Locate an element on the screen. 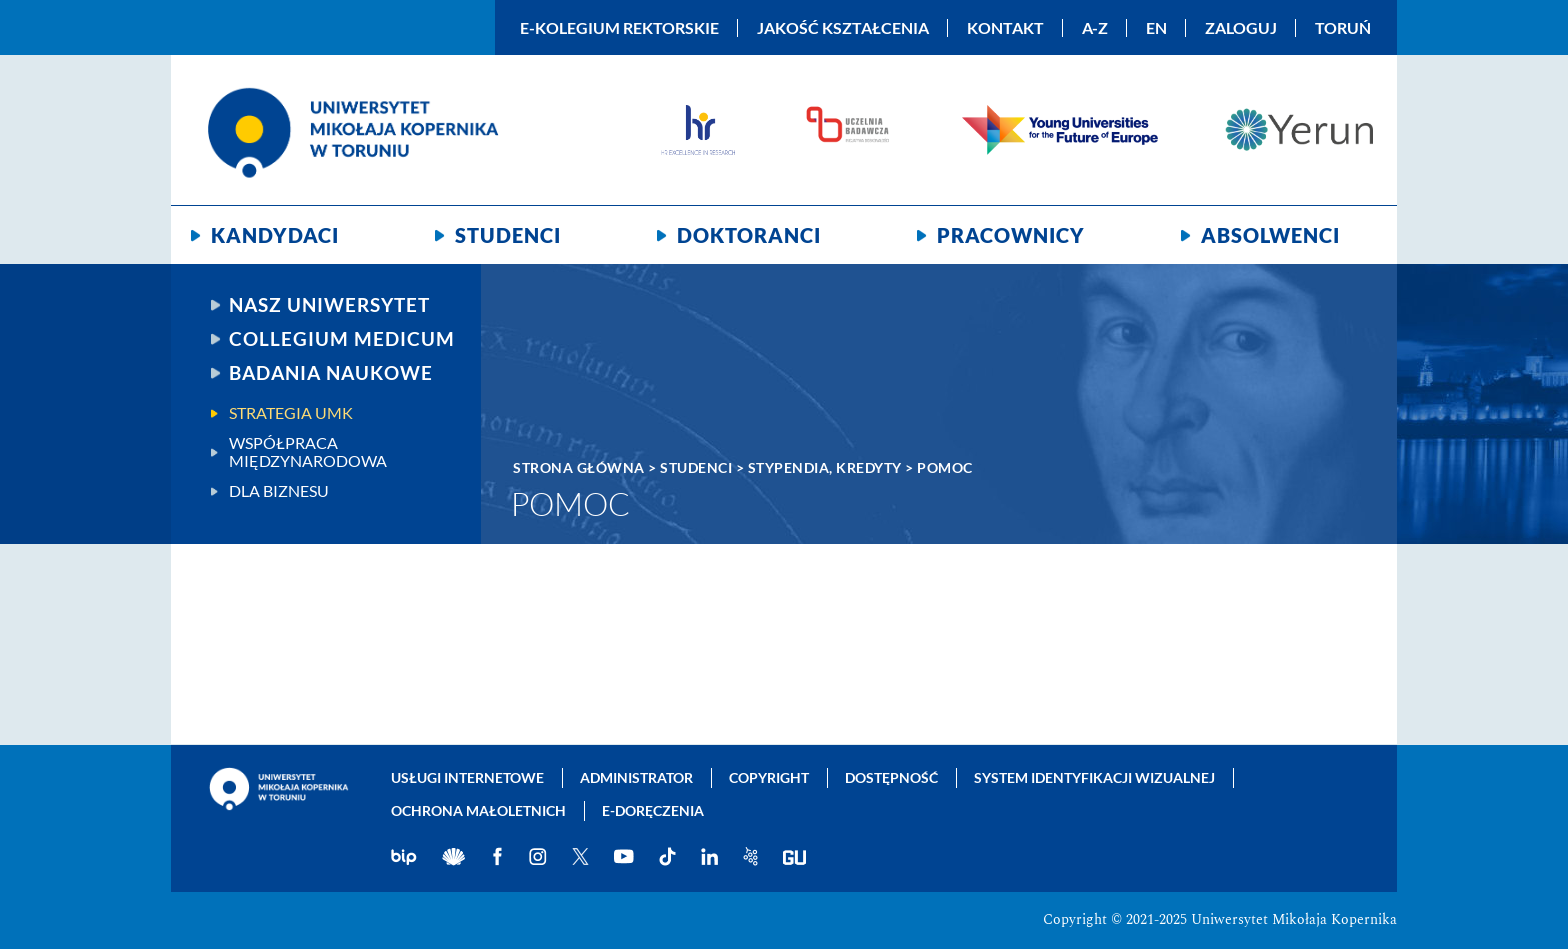 The image size is (1568, 949). E-Kolegium Rektorskie is located at coordinates (619, 28).